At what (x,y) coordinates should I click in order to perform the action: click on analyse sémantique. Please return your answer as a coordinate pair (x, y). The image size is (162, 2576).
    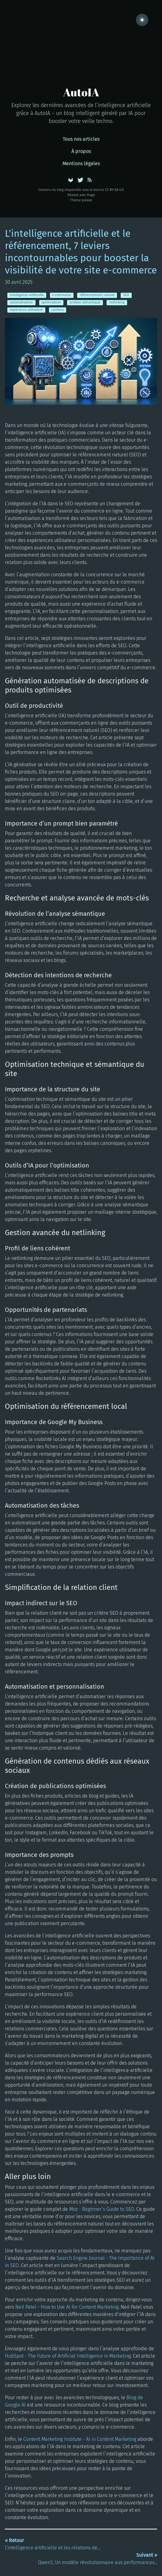
    Looking at the image, I should click on (85, 302).